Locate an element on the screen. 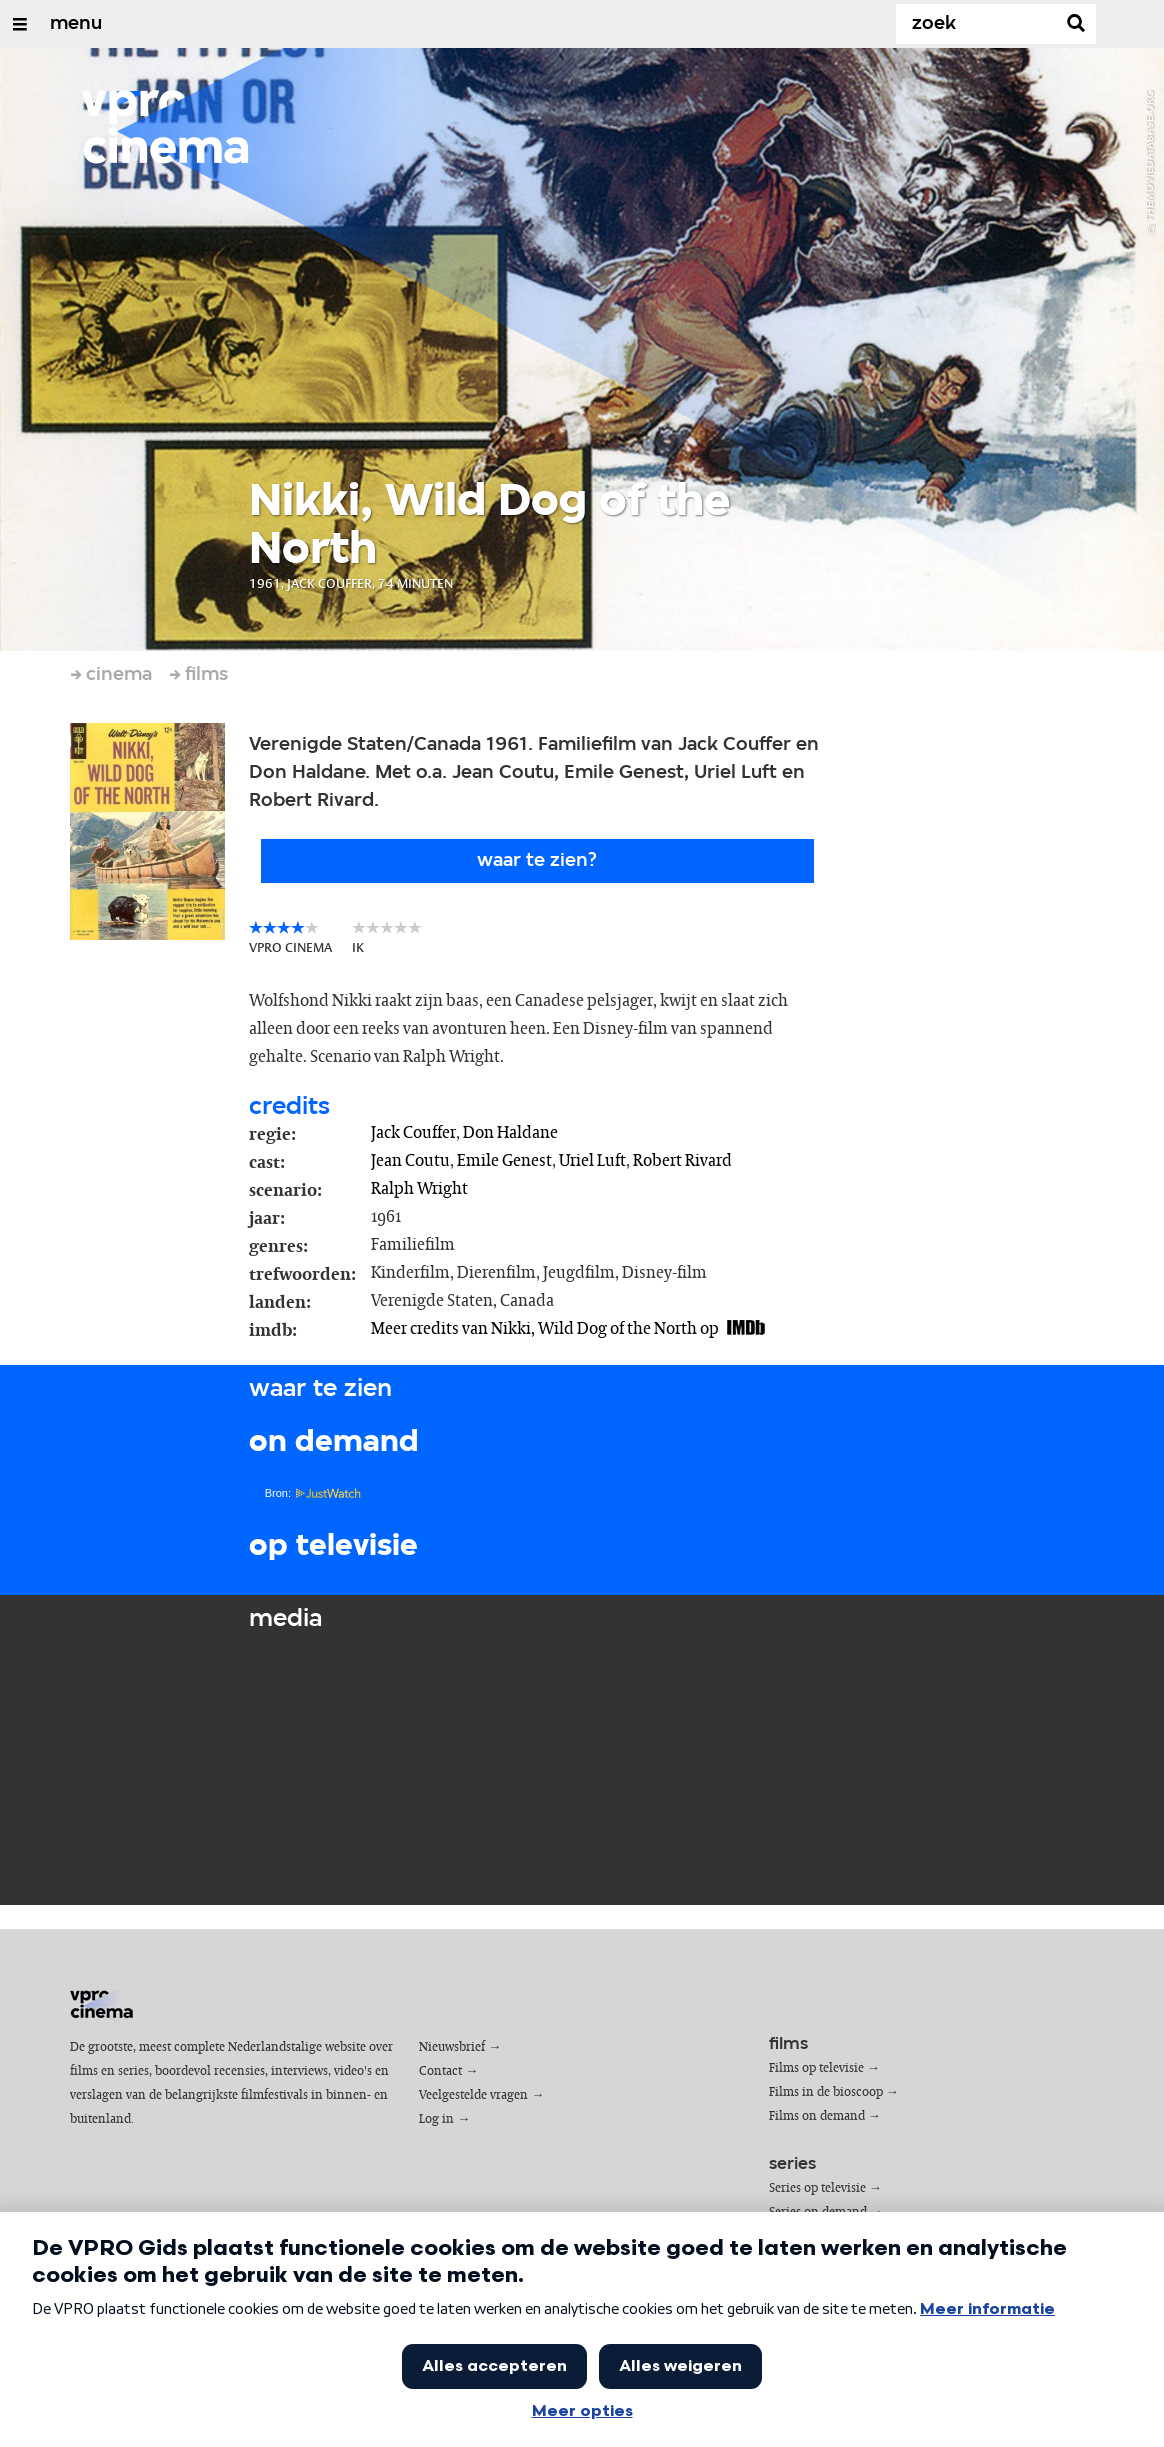 The height and width of the screenshot is (2447, 1164). menu is located at coordinates (76, 24).